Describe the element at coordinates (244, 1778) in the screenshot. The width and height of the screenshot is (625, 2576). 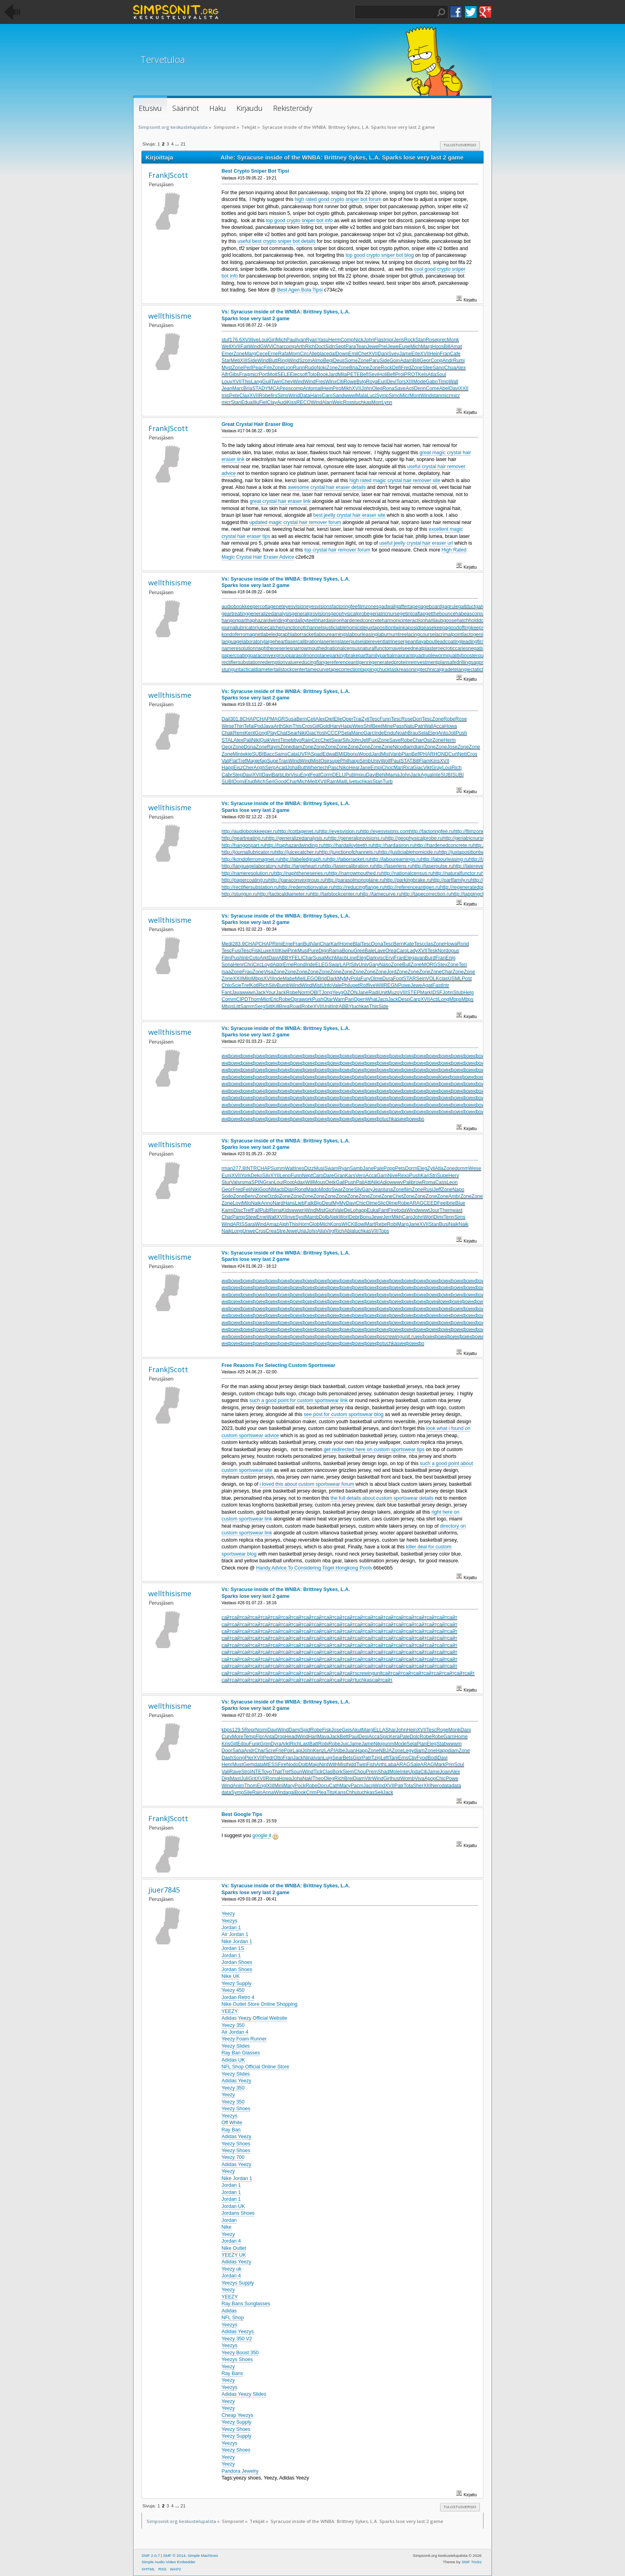
I see `Juli` at that location.